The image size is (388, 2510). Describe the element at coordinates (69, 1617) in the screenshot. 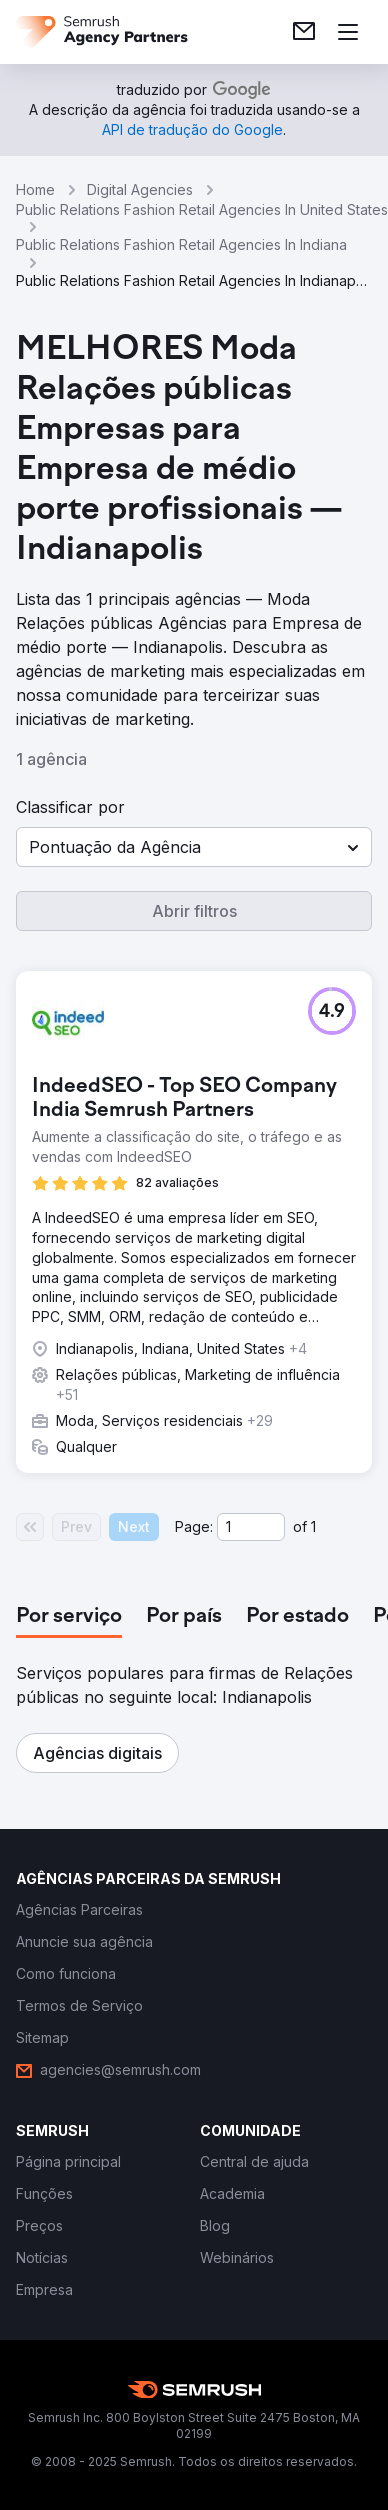

I see `[tab]` at that location.